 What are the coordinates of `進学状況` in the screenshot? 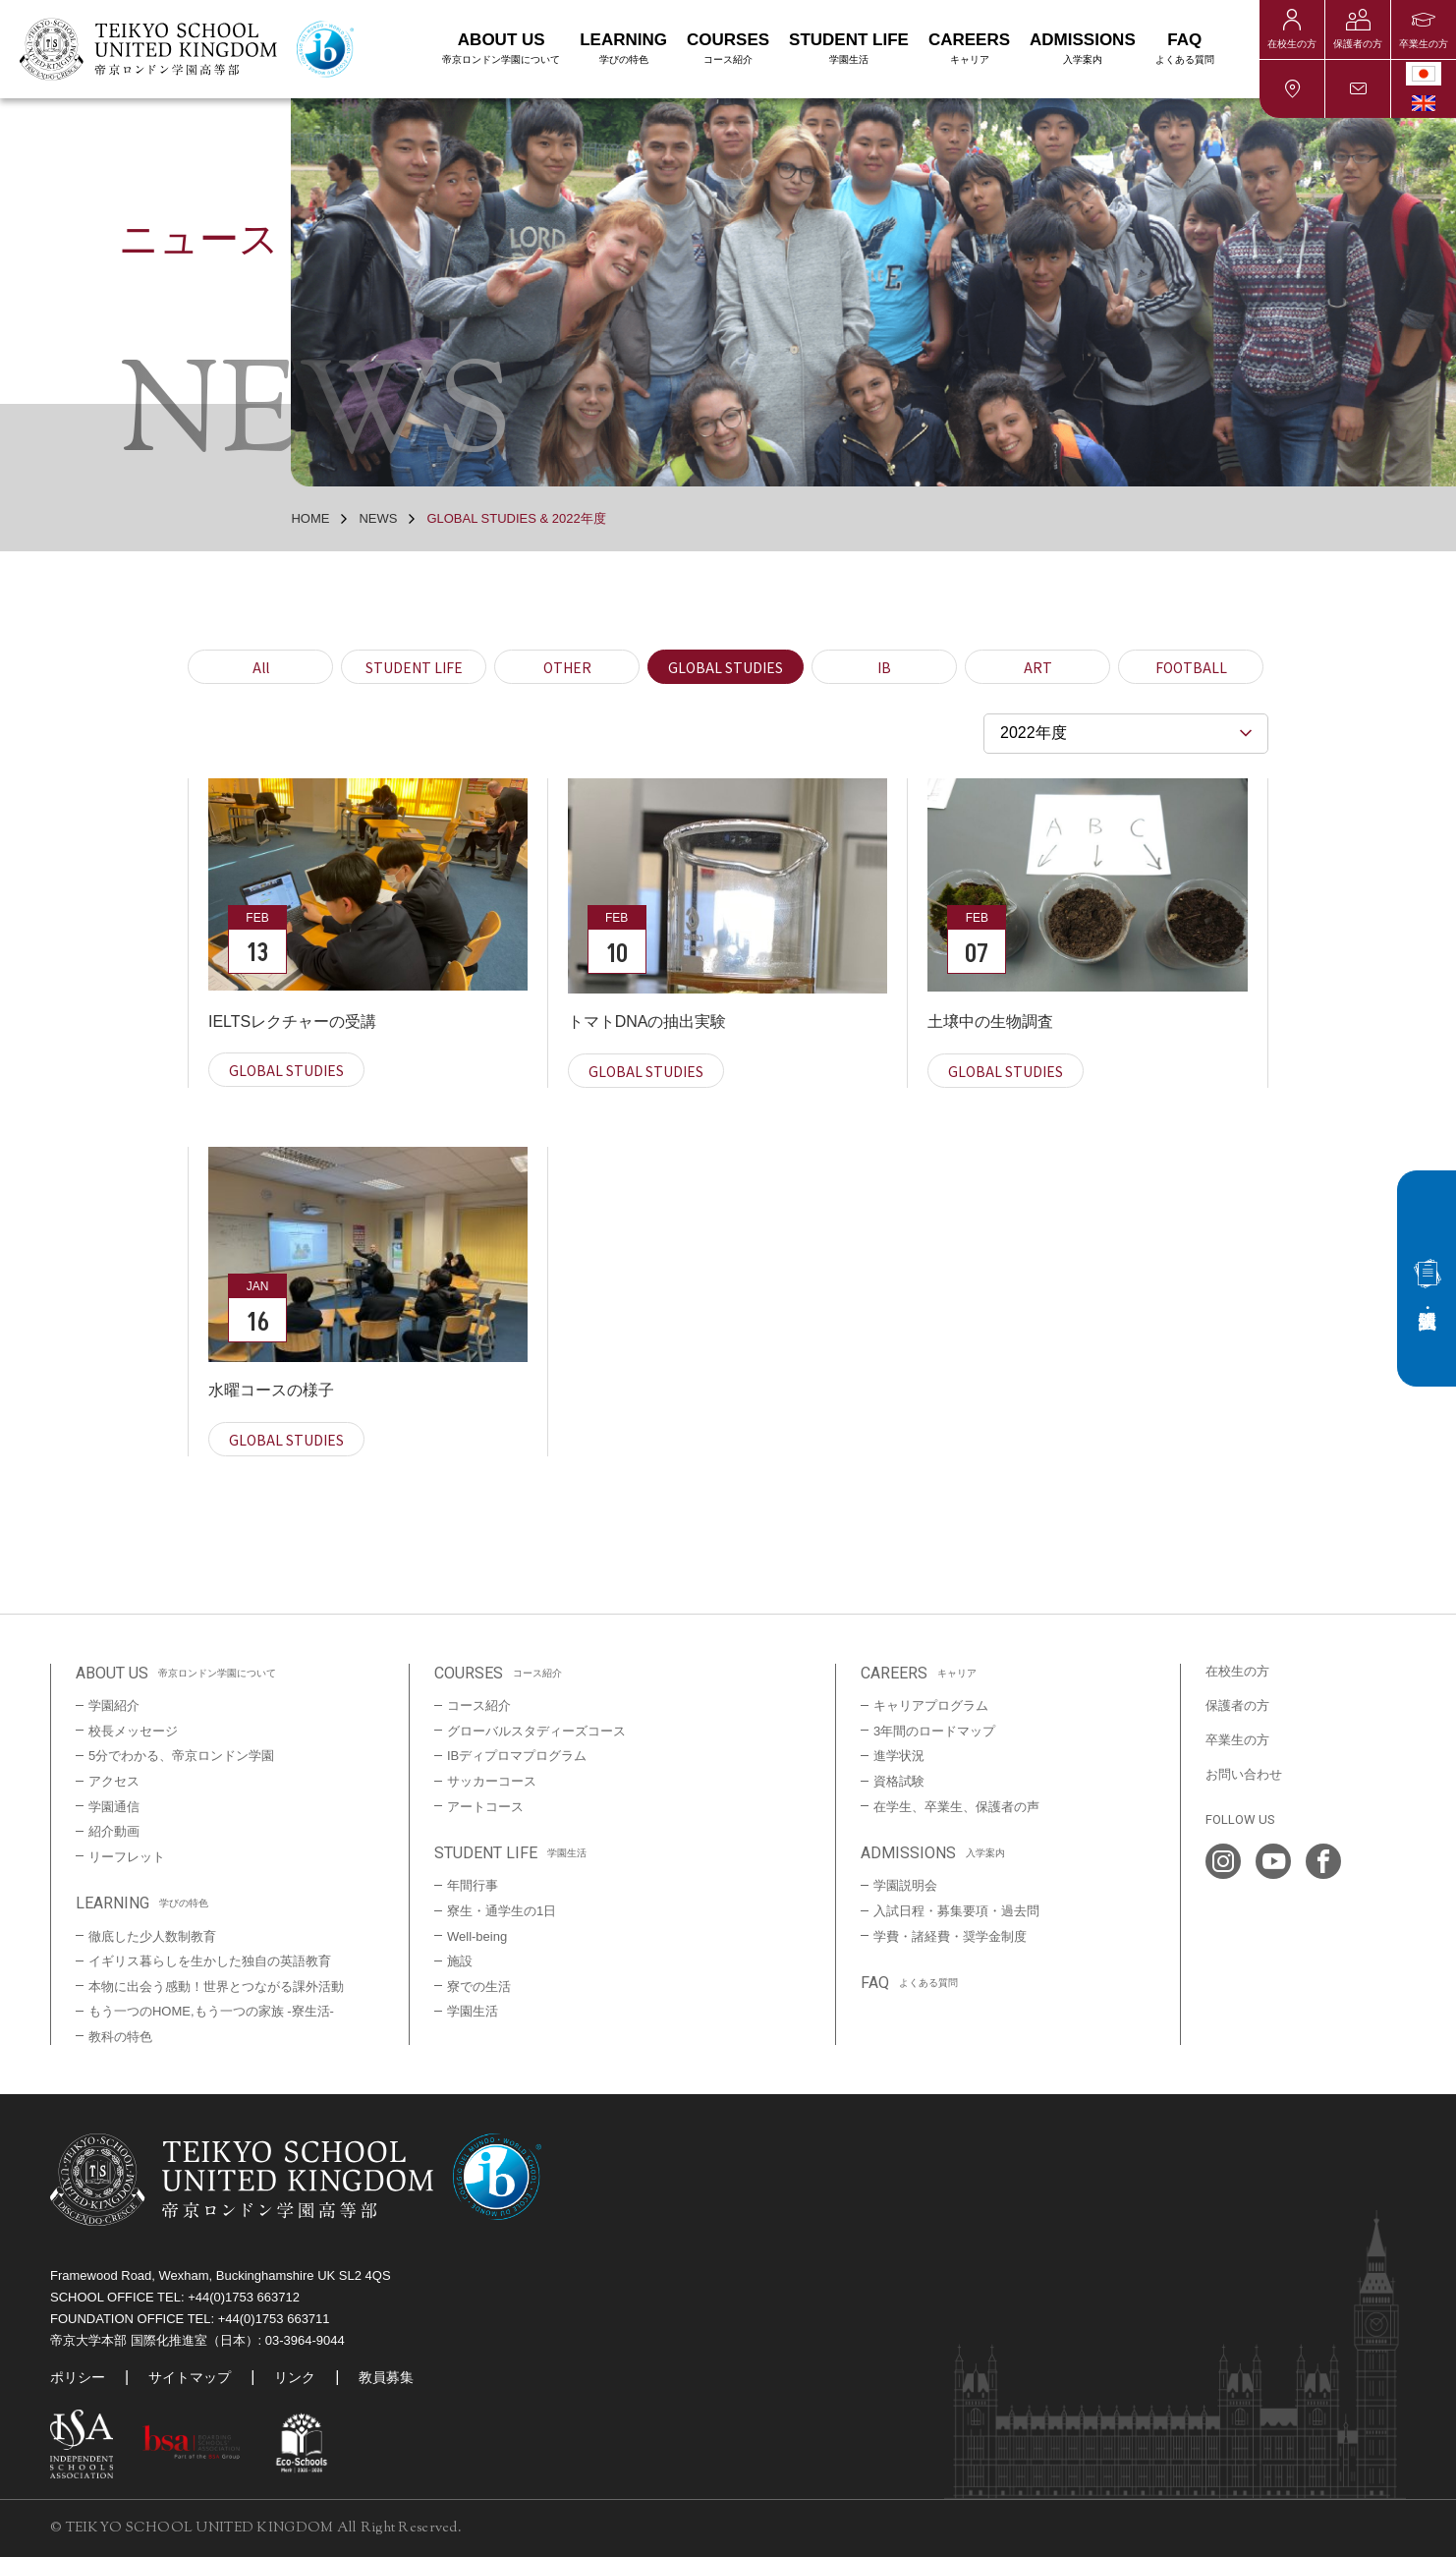 It's located at (898, 1755).